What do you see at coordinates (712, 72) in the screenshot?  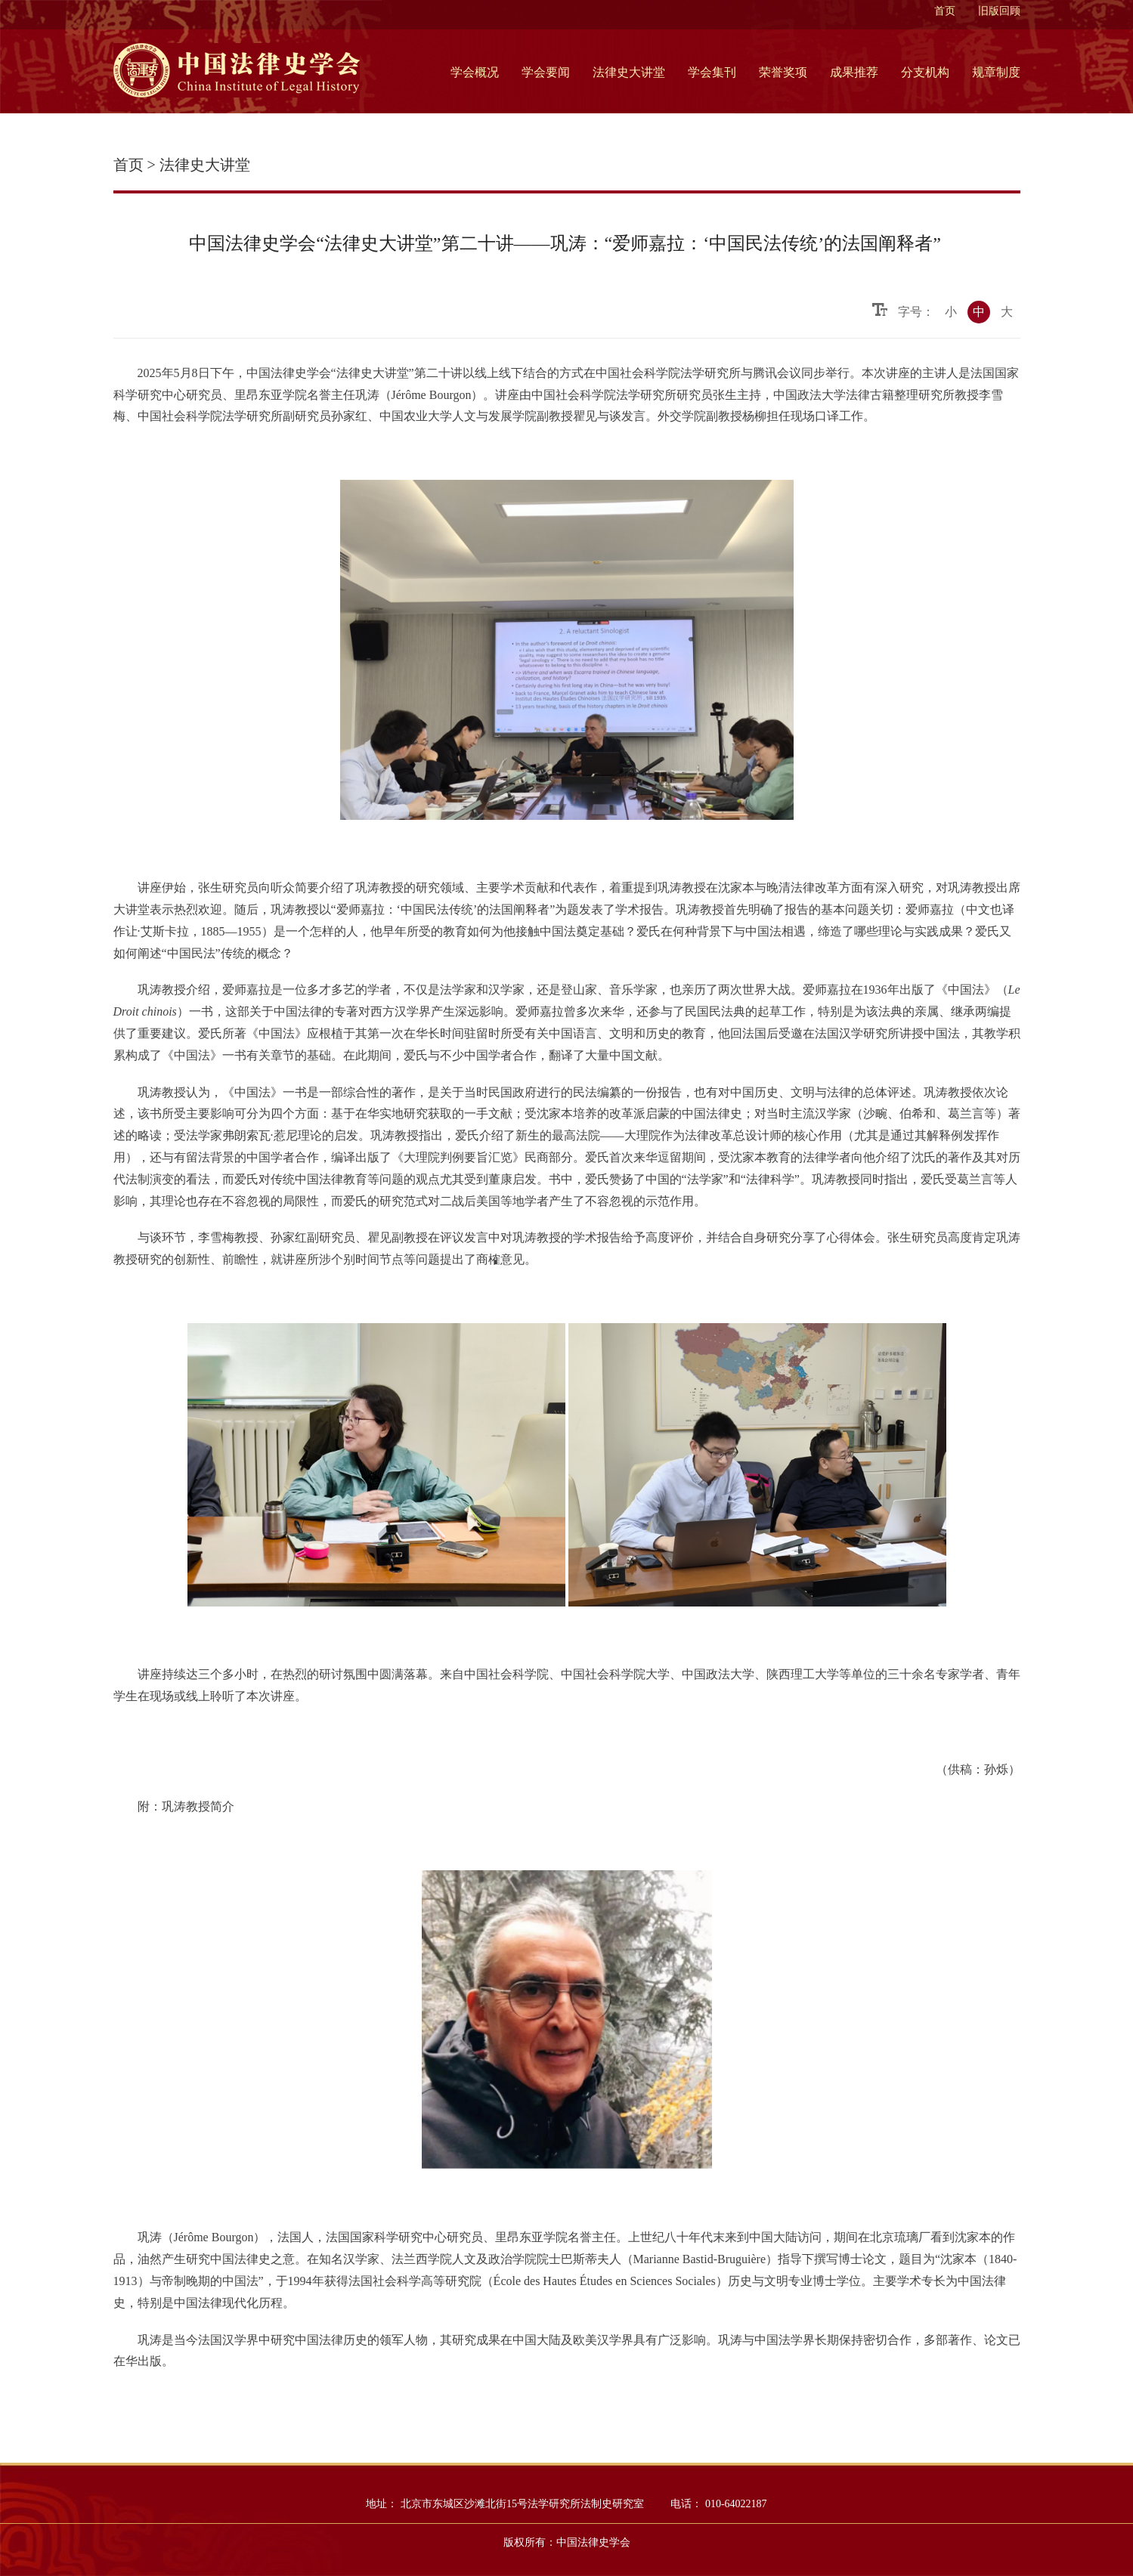 I see `学会集刊` at bounding box center [712, 72].